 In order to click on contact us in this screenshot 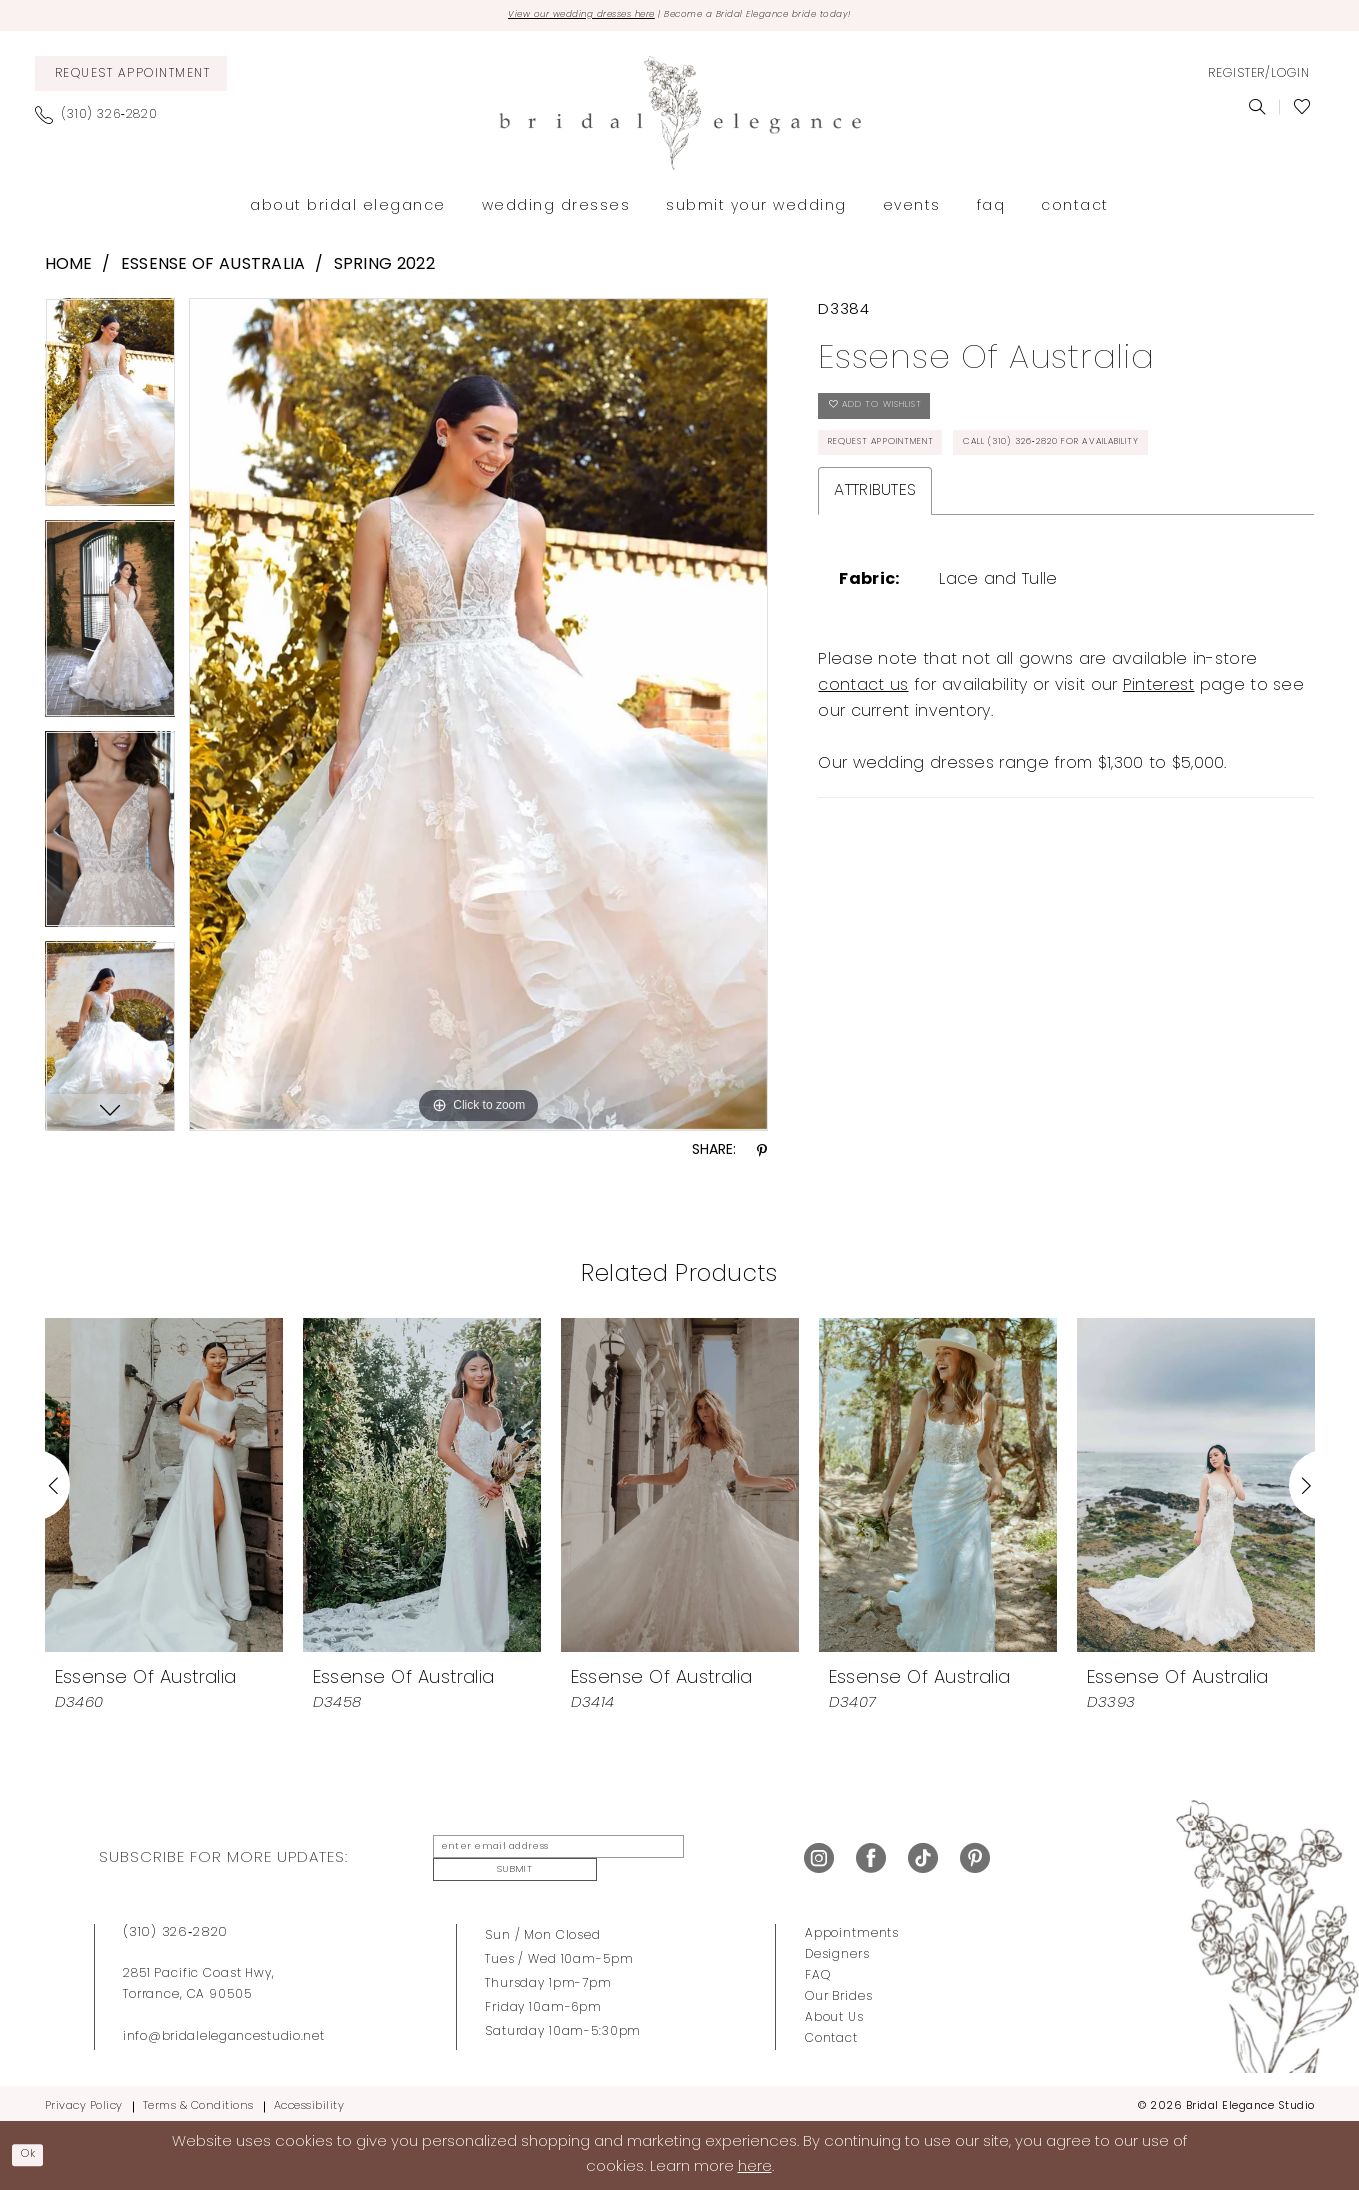, I will do `click(863, 768)`.